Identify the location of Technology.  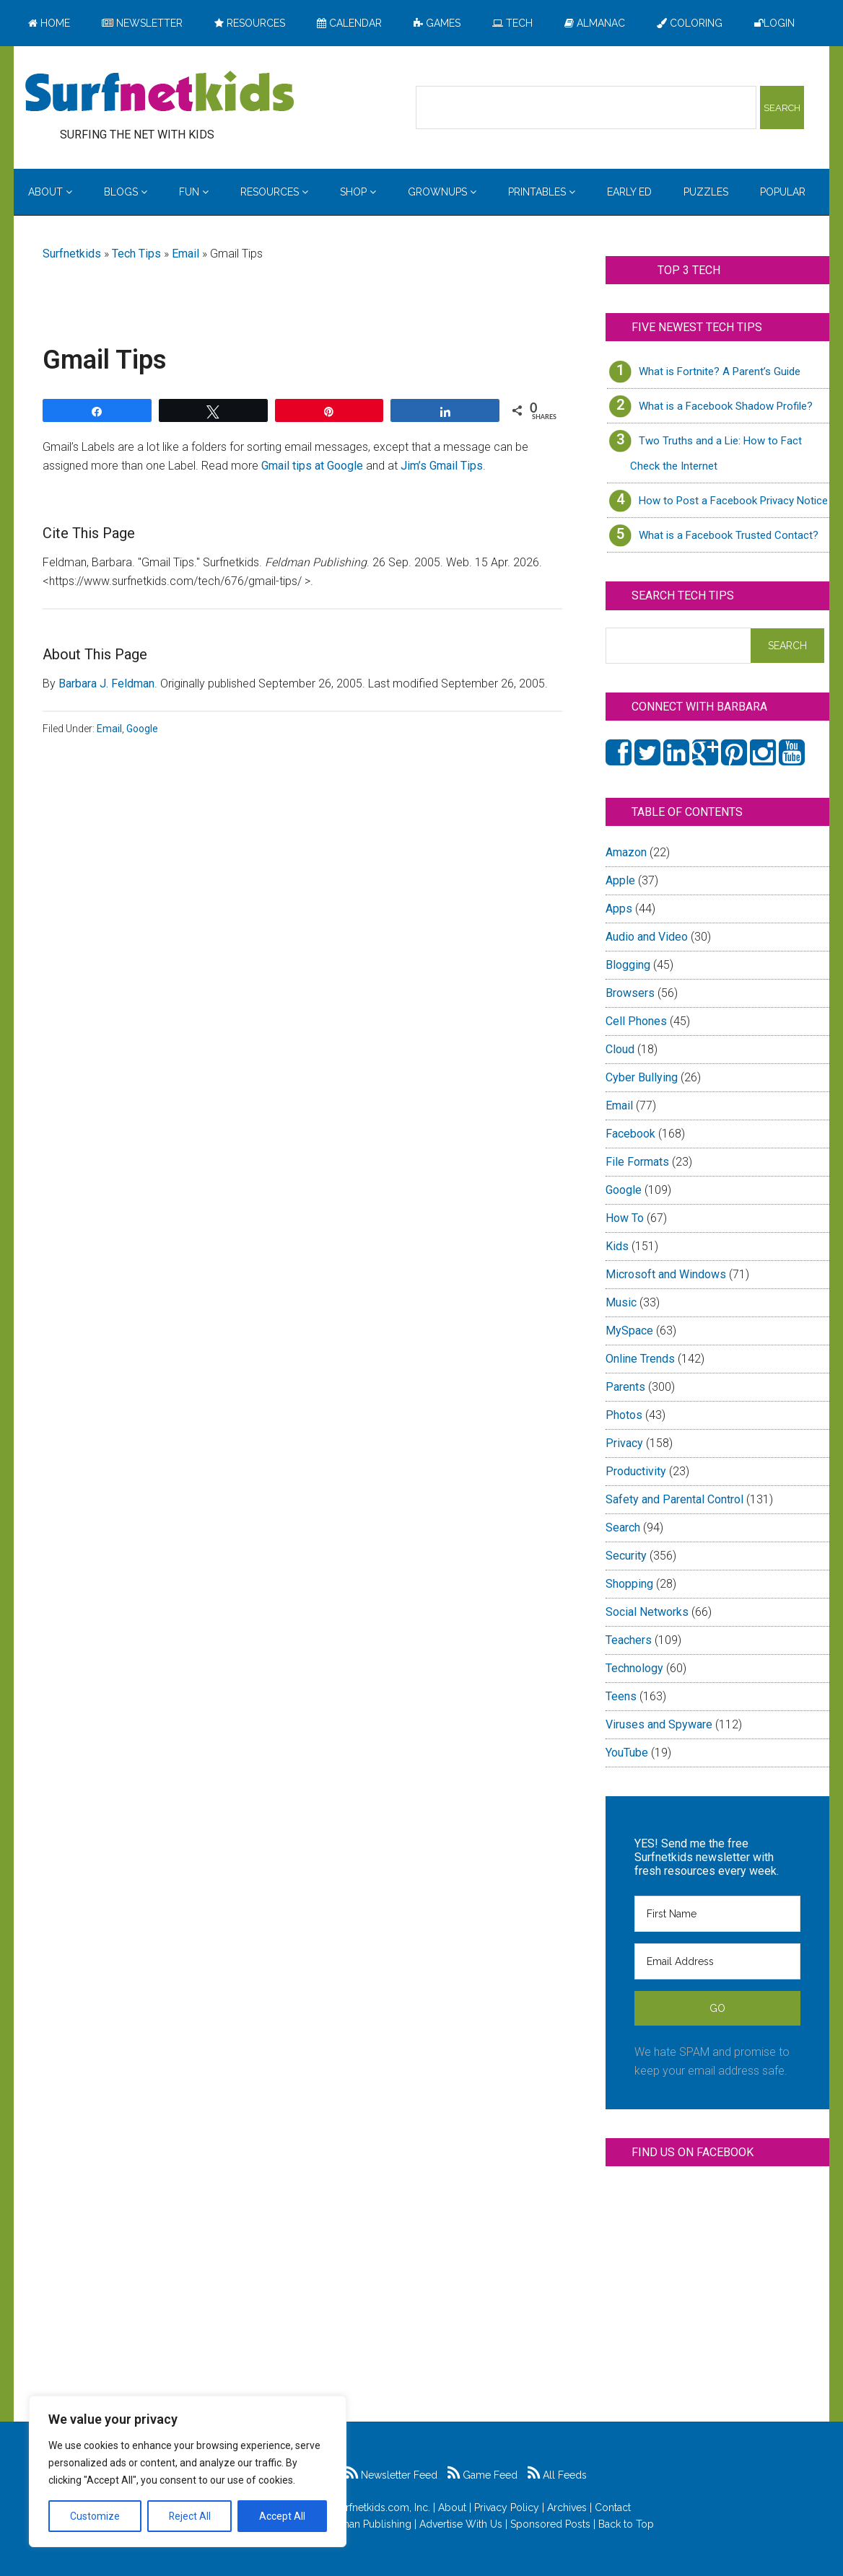
(634, 1668).